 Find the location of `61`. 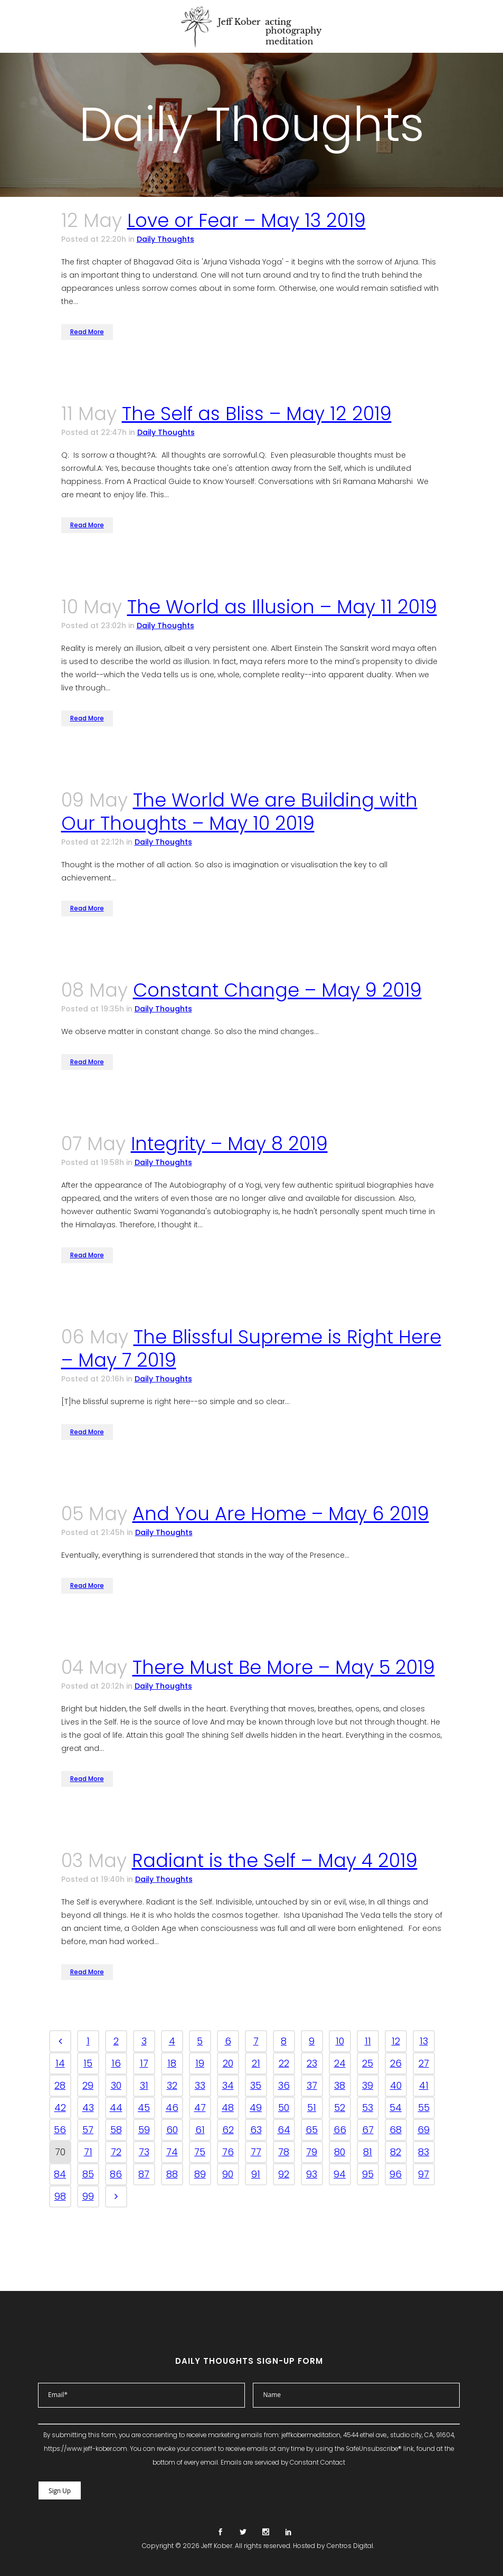

61 is located at coordinates (200, 2129).